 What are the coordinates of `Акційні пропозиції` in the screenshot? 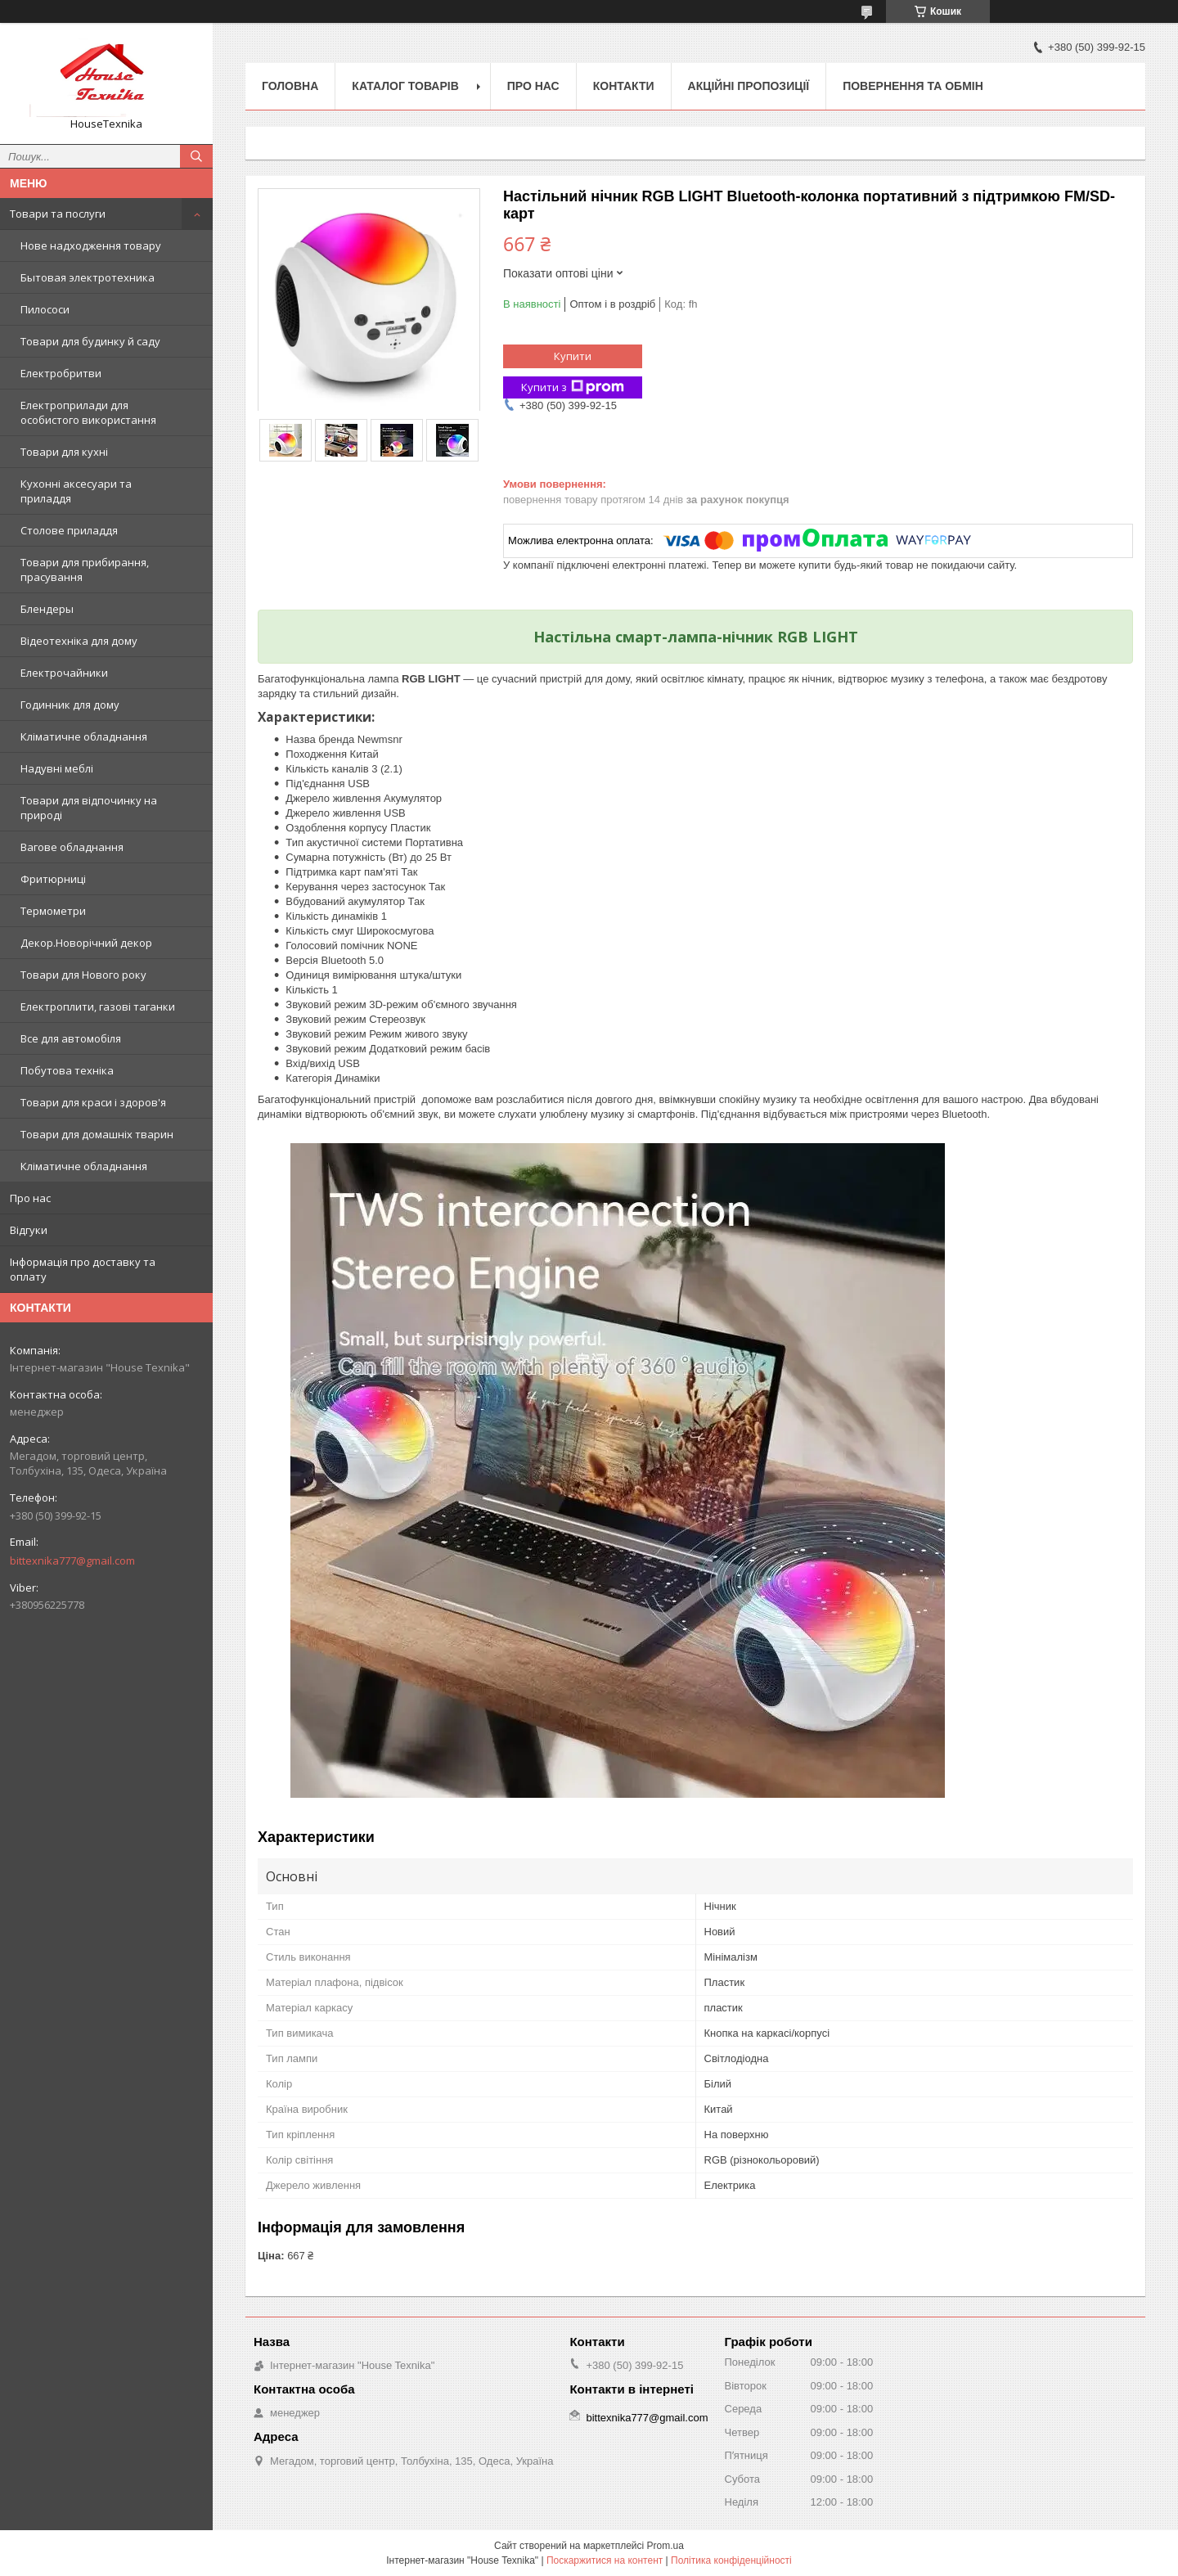 It's located at (749, 85).